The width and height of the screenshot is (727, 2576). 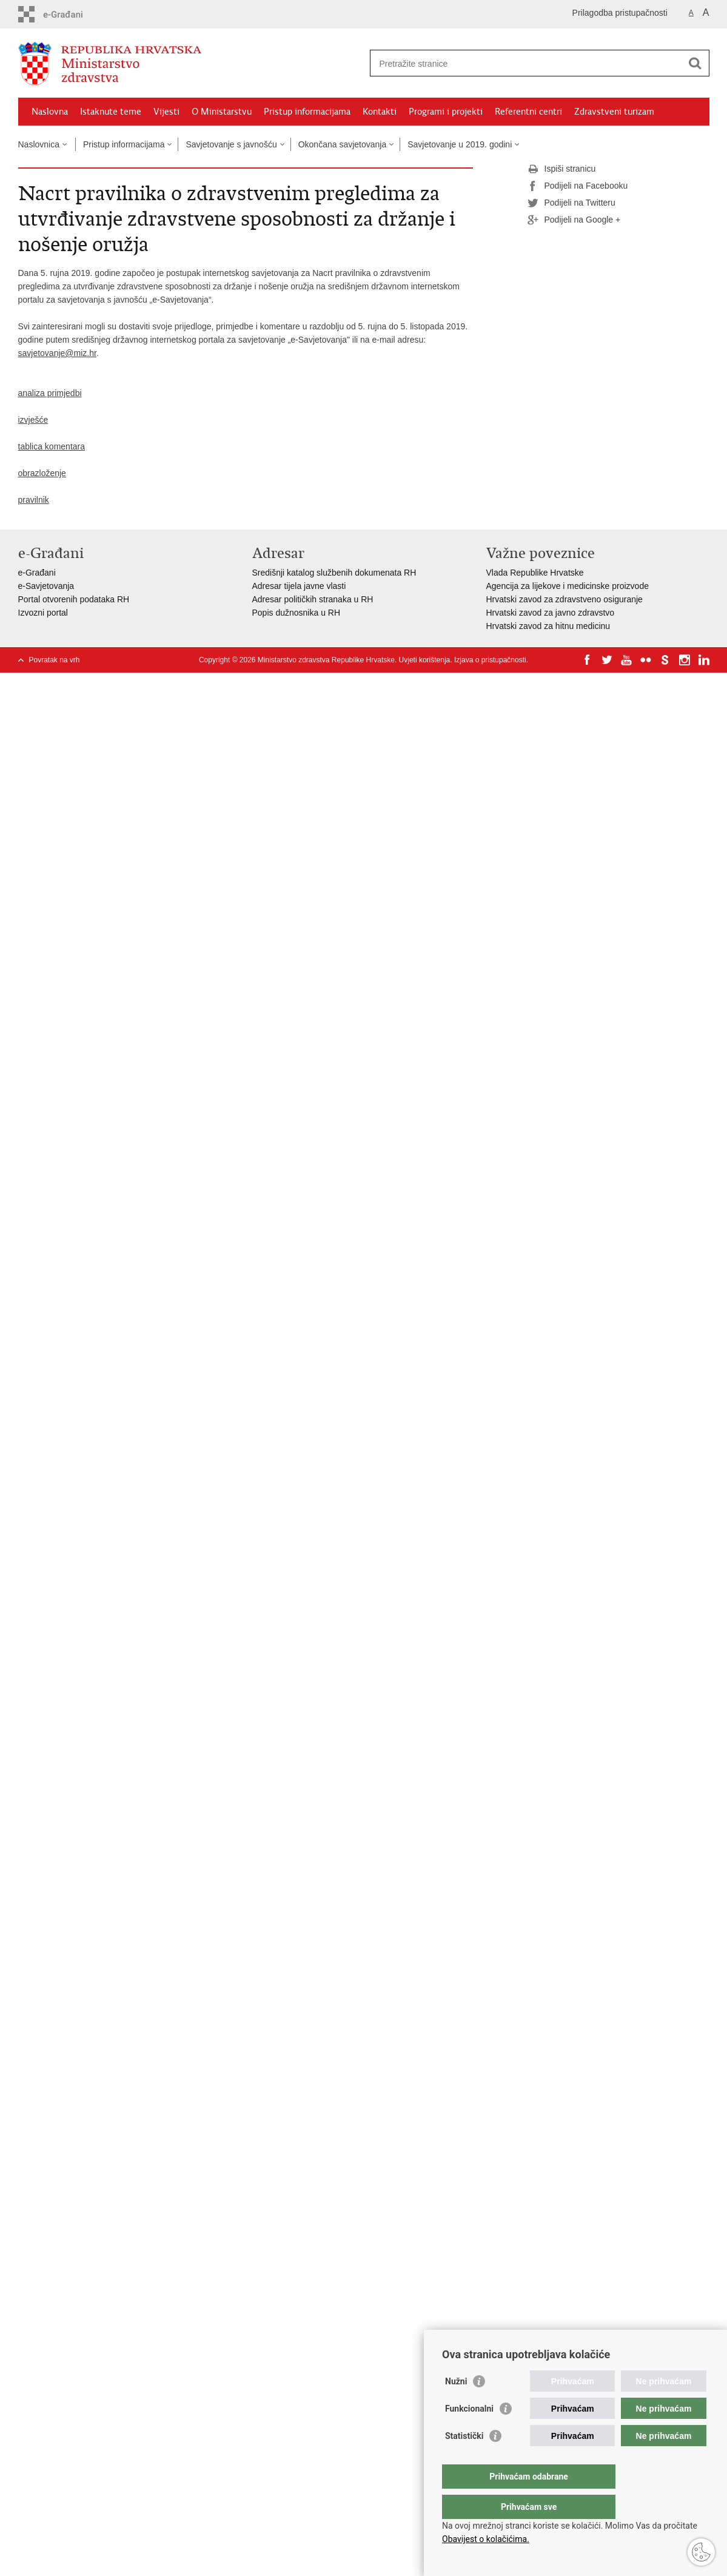 What do you see at coordinates (380, 111) in the screenshot?
I see `Kontakti` at bounding box center [380, 111].